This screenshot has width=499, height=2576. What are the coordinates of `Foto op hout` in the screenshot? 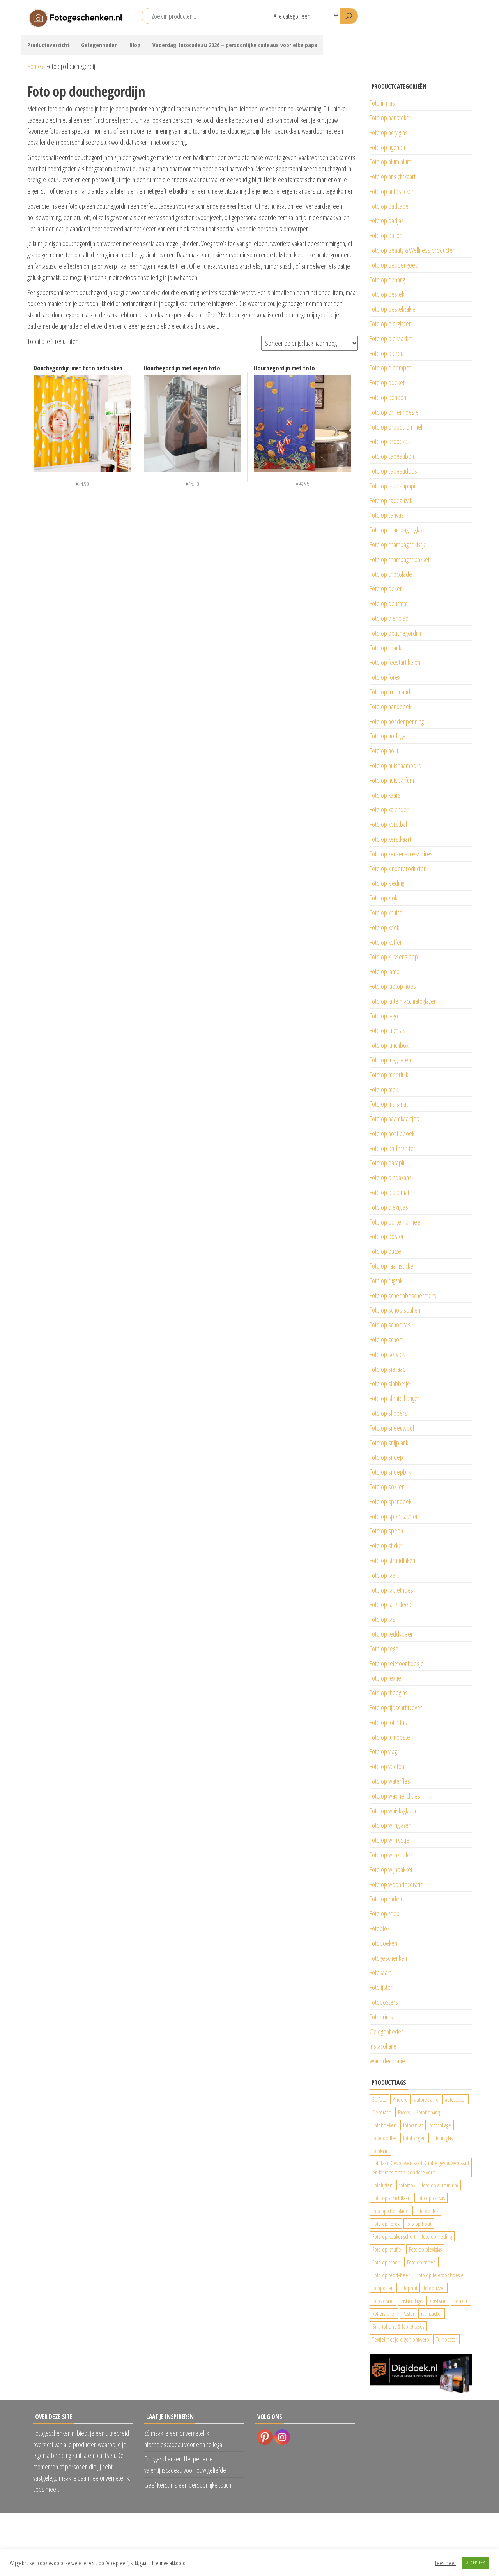 It's located at (384, 750).